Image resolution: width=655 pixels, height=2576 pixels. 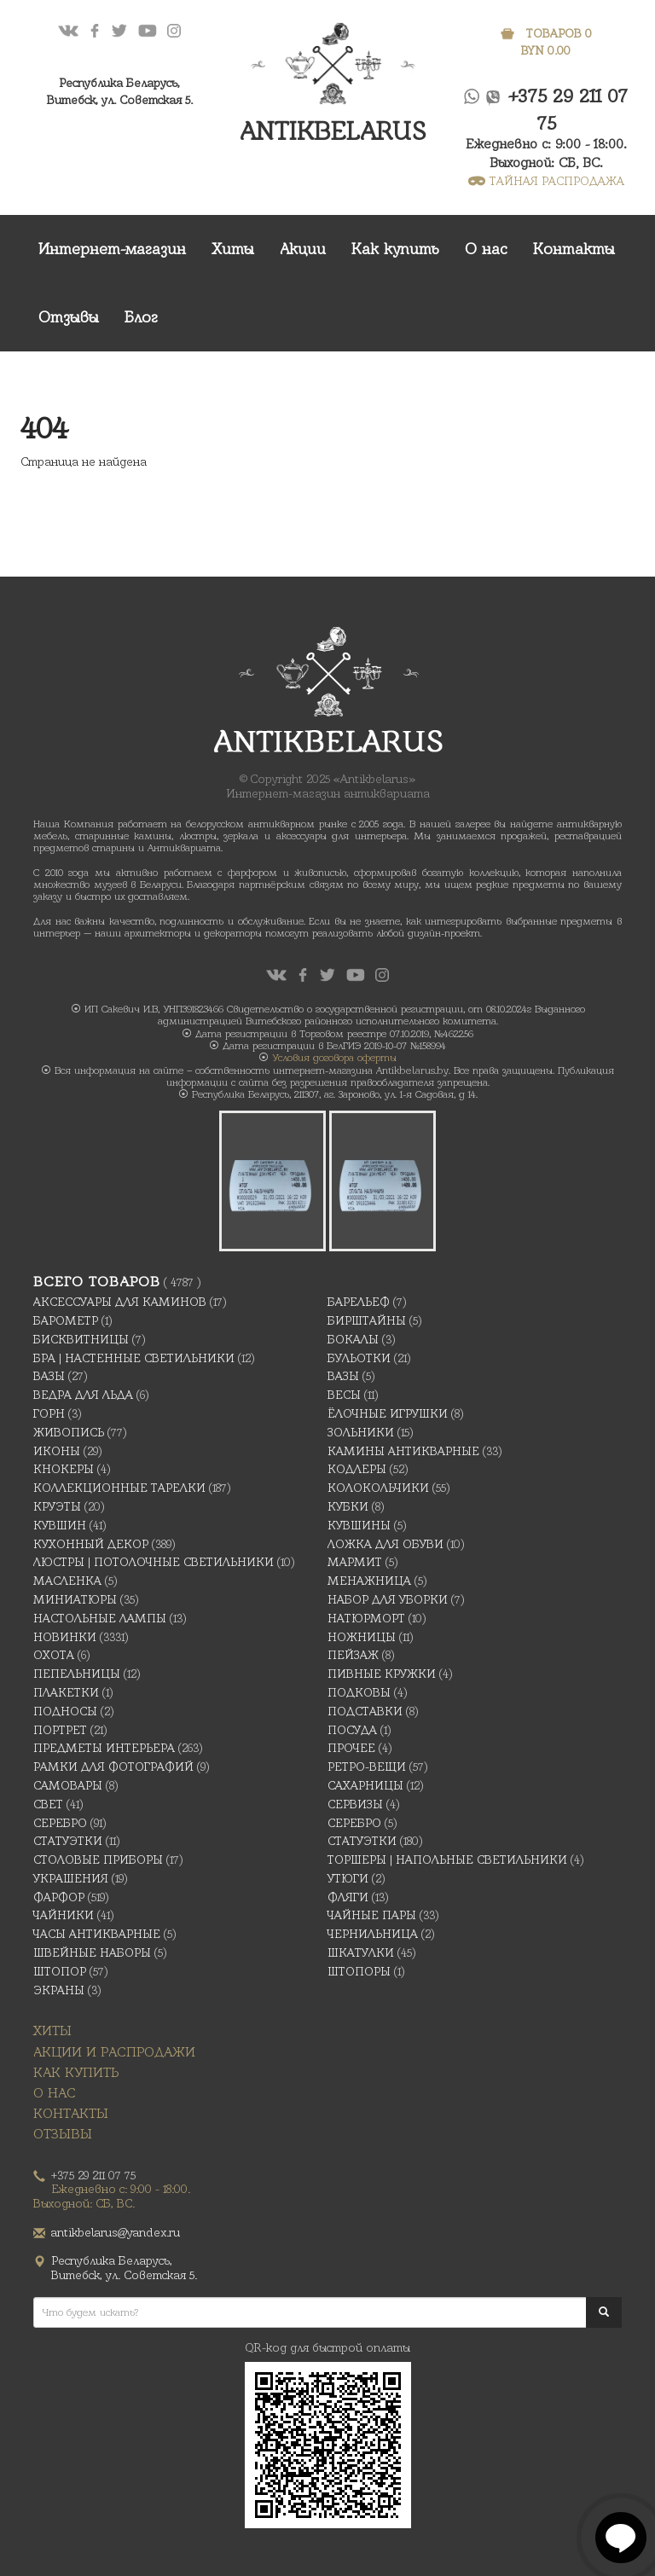 I want to click on Ложка для обуви, so click(x=385, y=1544).